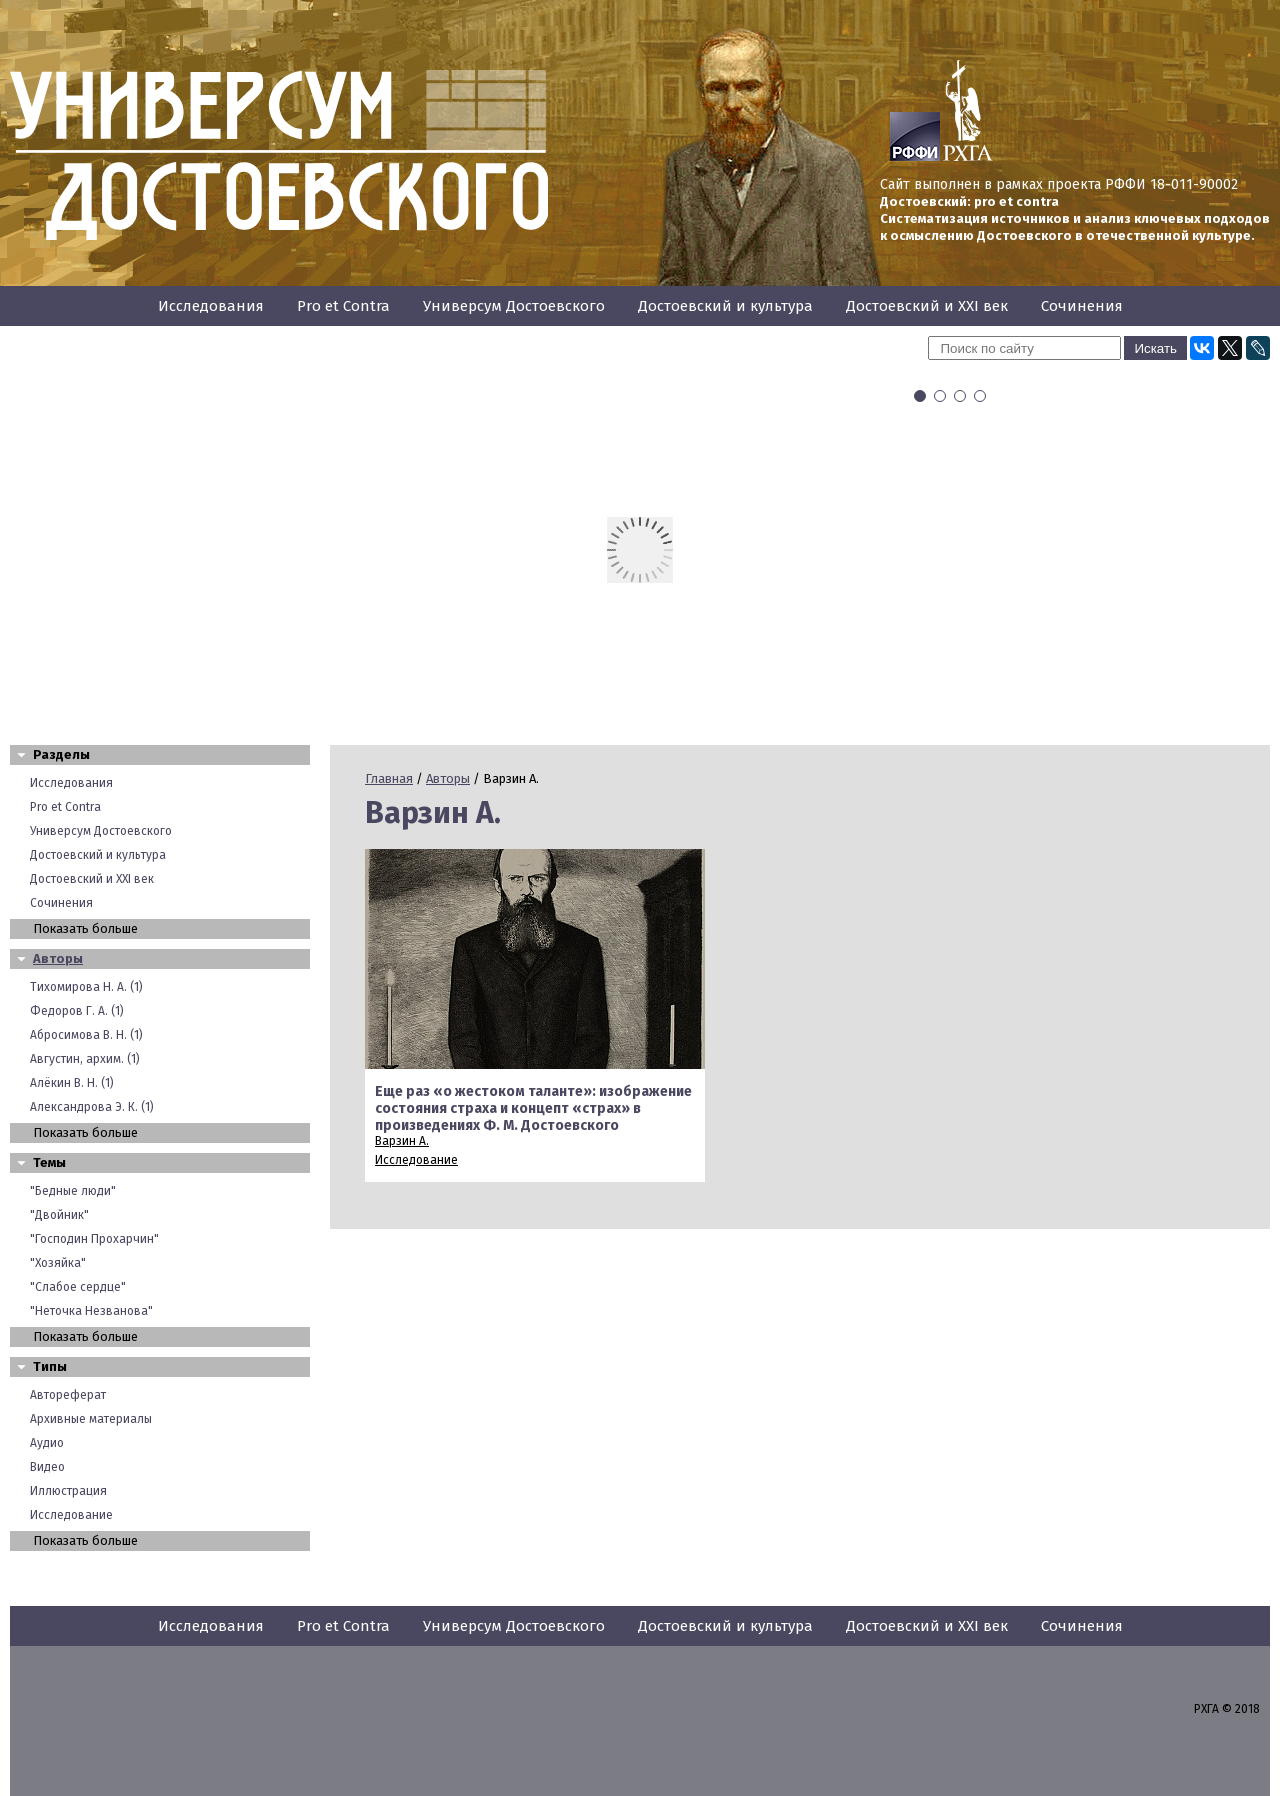 The width and height of the screenshot is (1280, 1796). What do you see at coordinates (72, 1083) in the screenshot?
I see `Алёкин В. Н. (1)` at bounding box center [72, 1083].